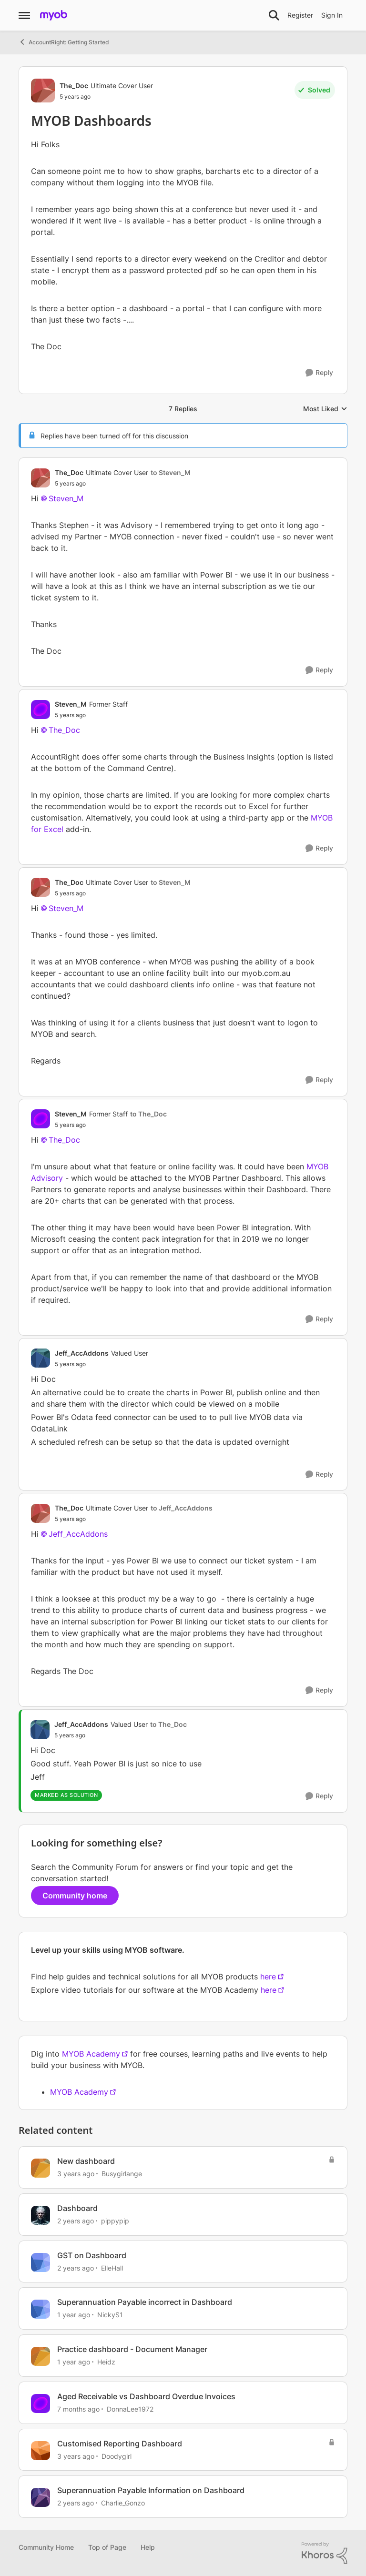 The width and height of the screenshot is (366, 2576). What do you see at coordinates (324, 2553) in the screenshot?
I see `[Powered By Khoros]` at bounding box center [324, 2553].